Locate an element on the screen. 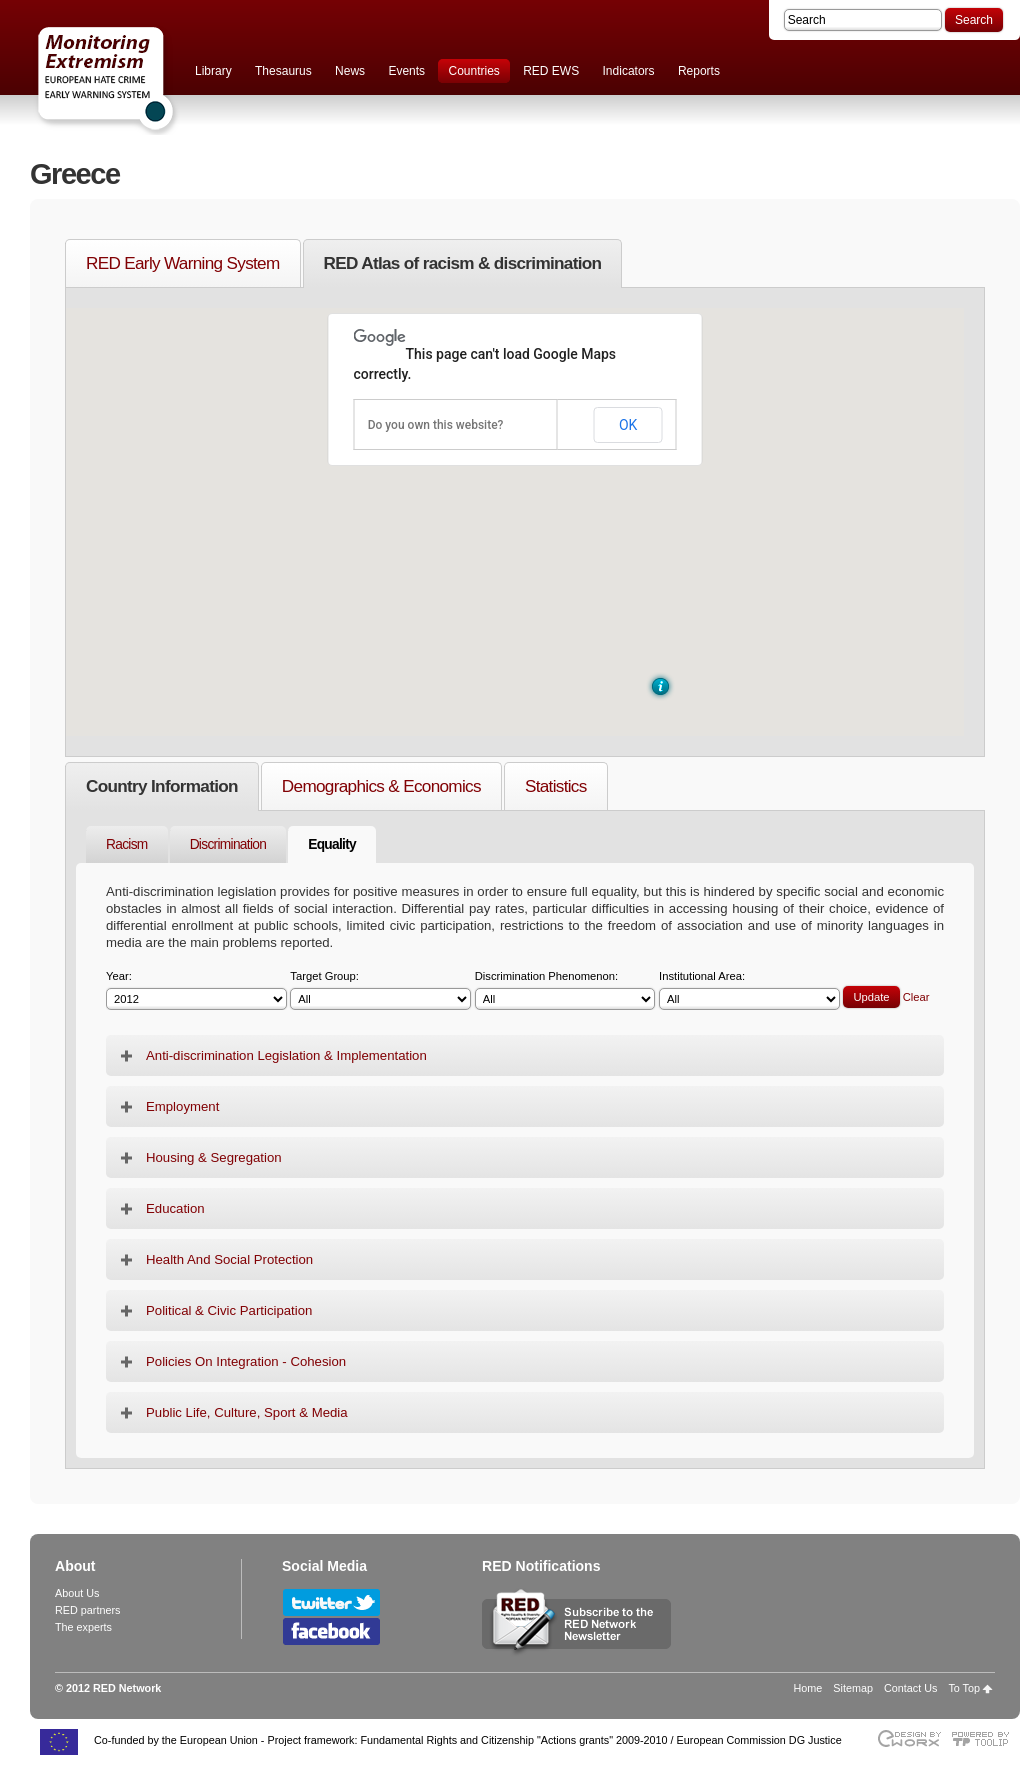  About Us is located at coordinates (77, 1593).